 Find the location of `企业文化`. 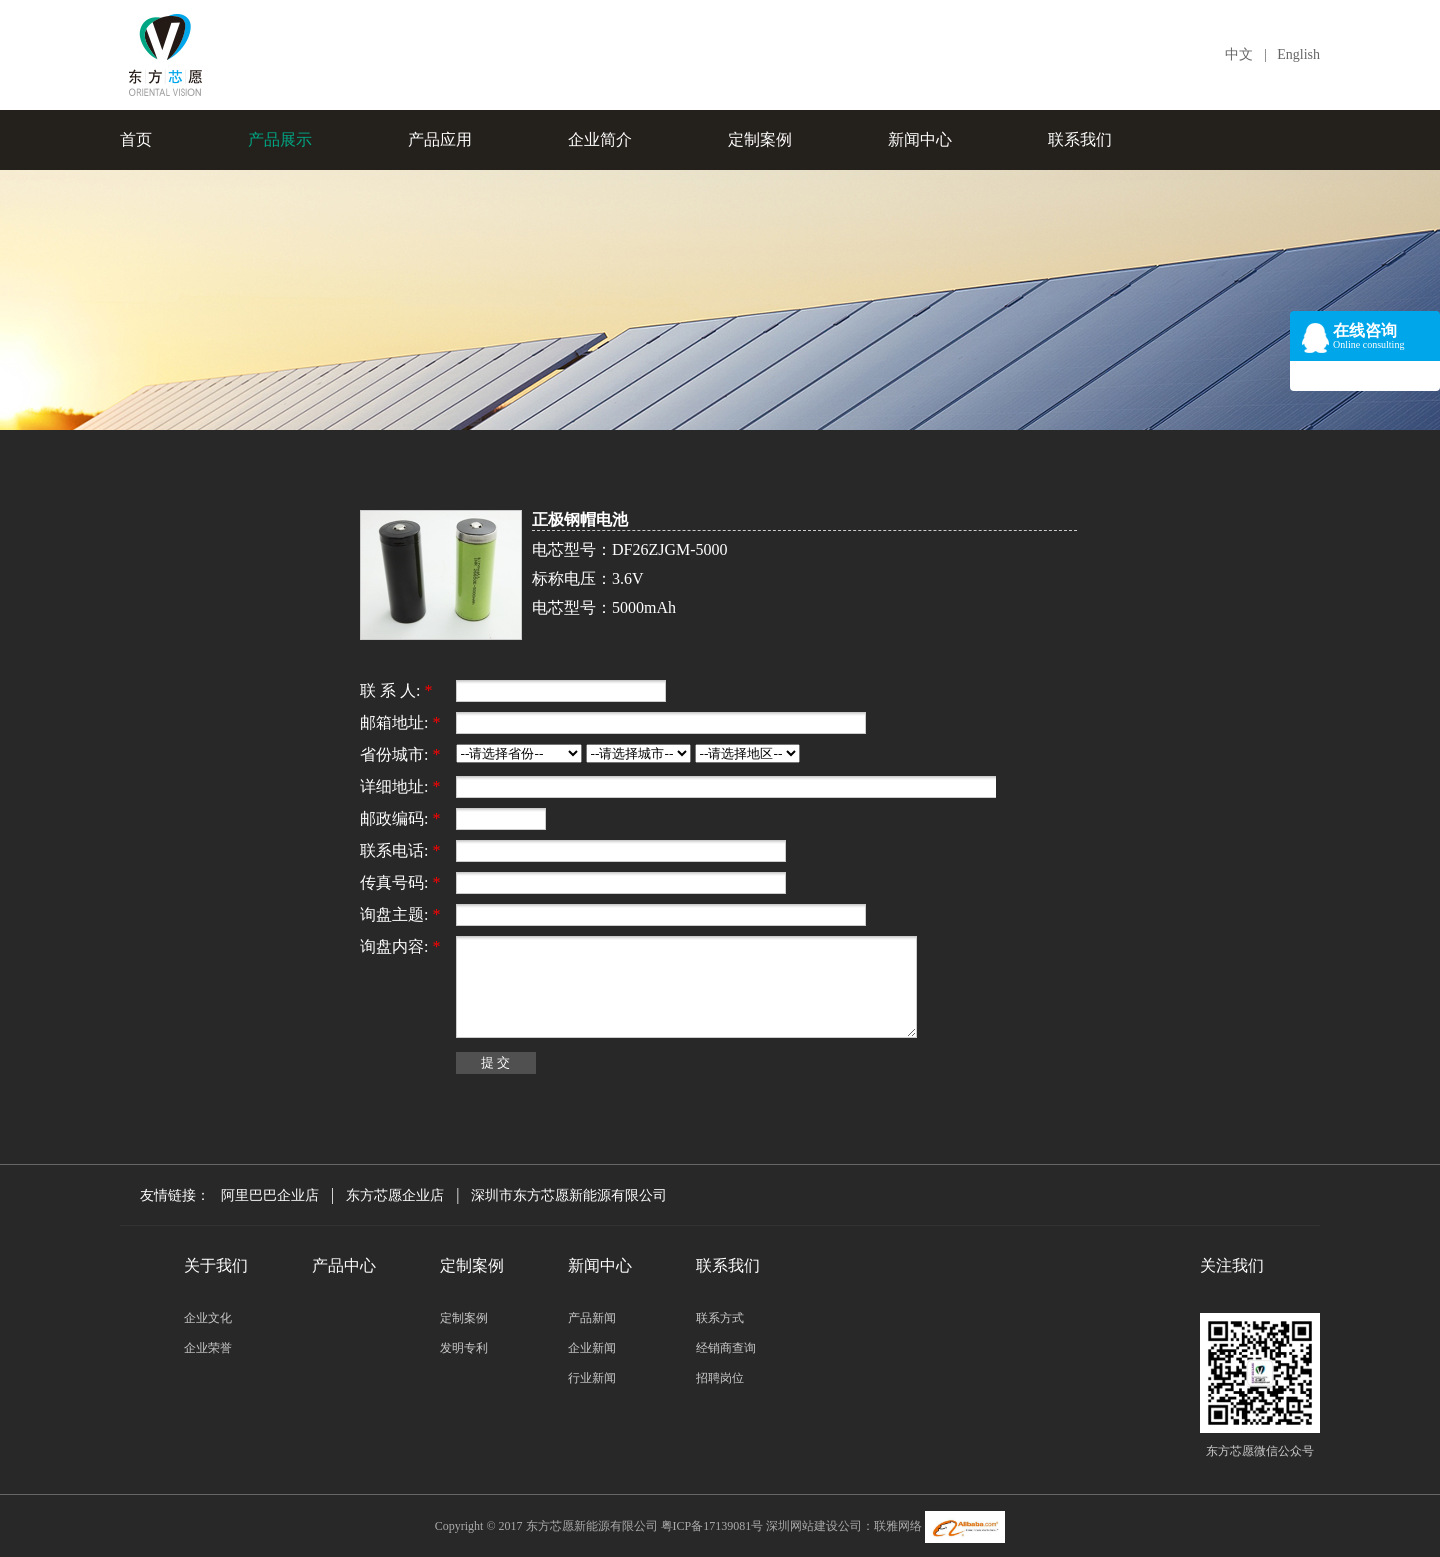

企业文化 is located at coordinates (208, 1318).